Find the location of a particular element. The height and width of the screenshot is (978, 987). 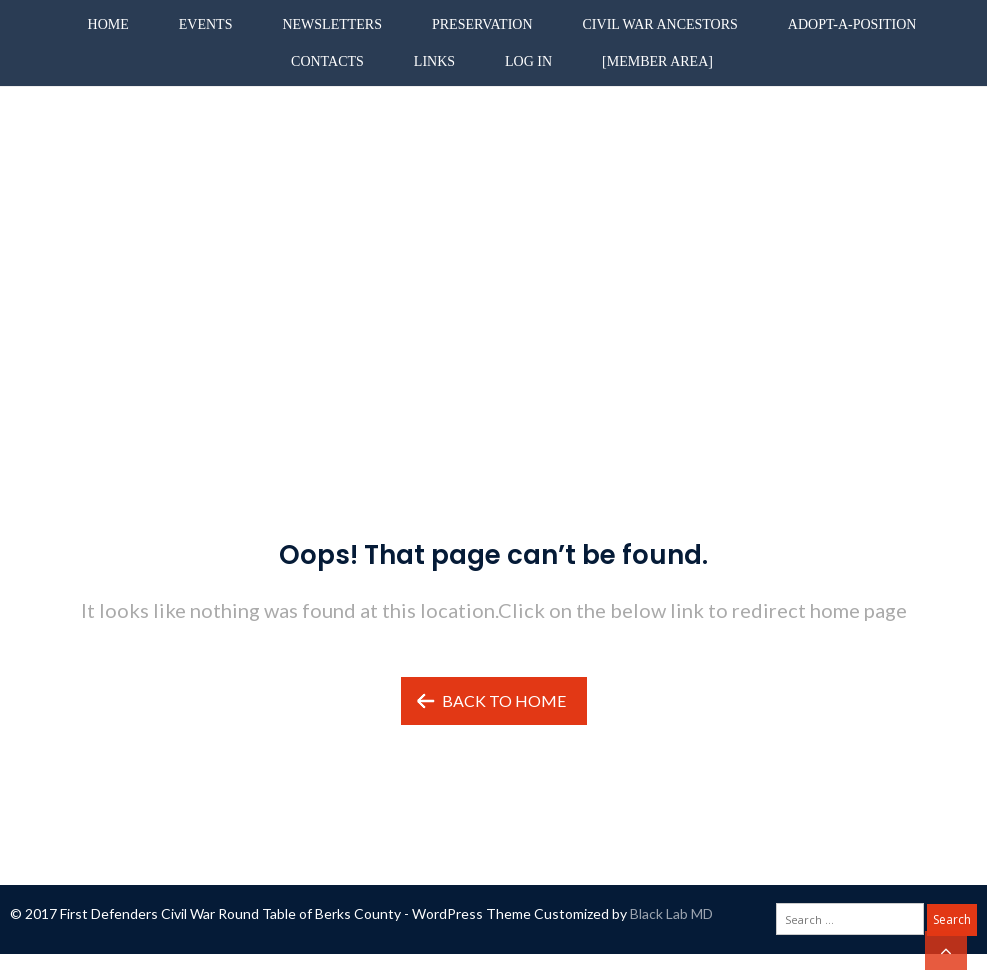

Newsletters is located at coordinates (332, 24).